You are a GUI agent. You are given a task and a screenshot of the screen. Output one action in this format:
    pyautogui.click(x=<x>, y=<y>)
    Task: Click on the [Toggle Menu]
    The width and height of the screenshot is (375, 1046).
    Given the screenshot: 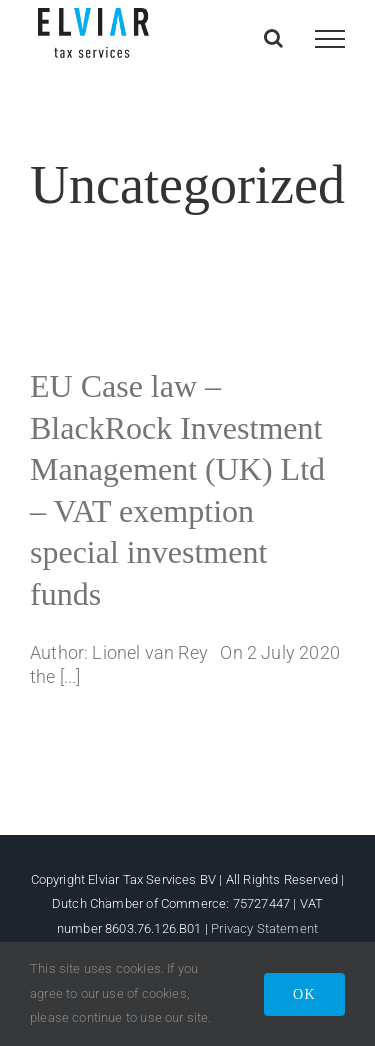 What is the action you would take?
    pyautogui.click(x=330, y=39)
    